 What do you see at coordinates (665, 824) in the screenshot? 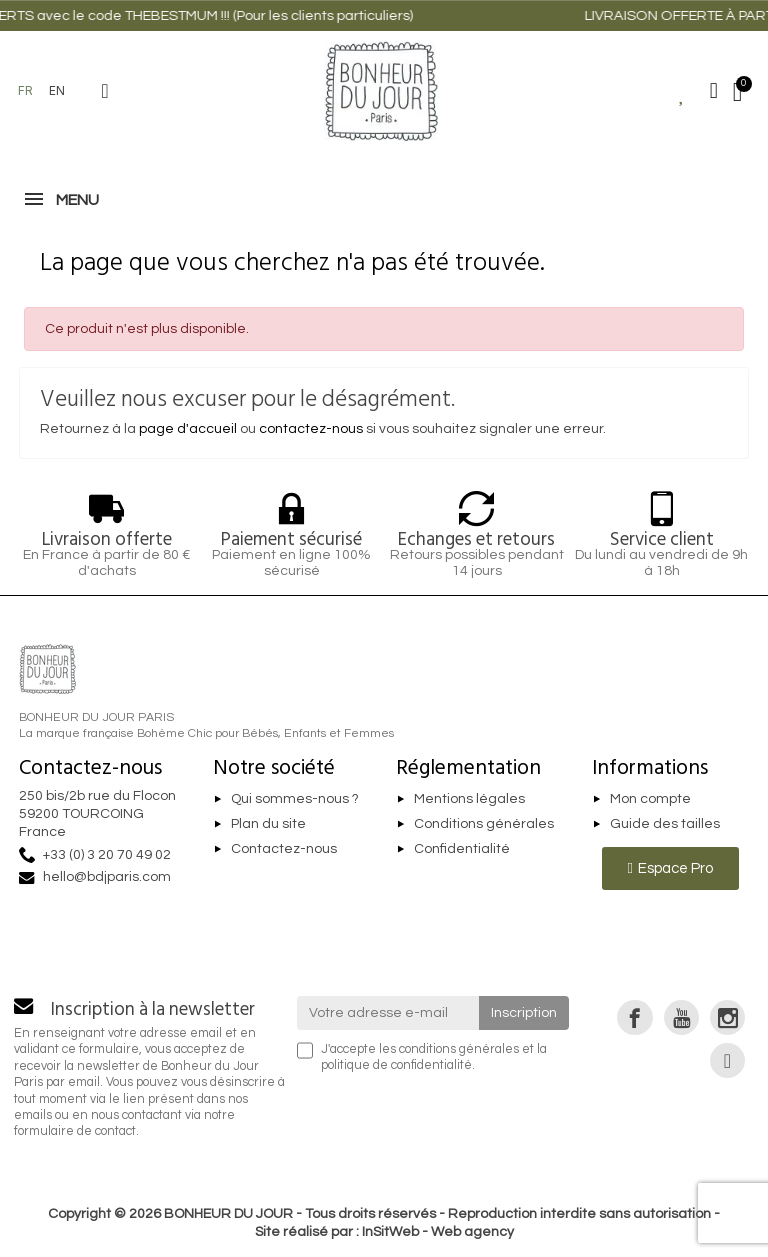
I see `Guide des tailles` at bounding box center [665, 824].